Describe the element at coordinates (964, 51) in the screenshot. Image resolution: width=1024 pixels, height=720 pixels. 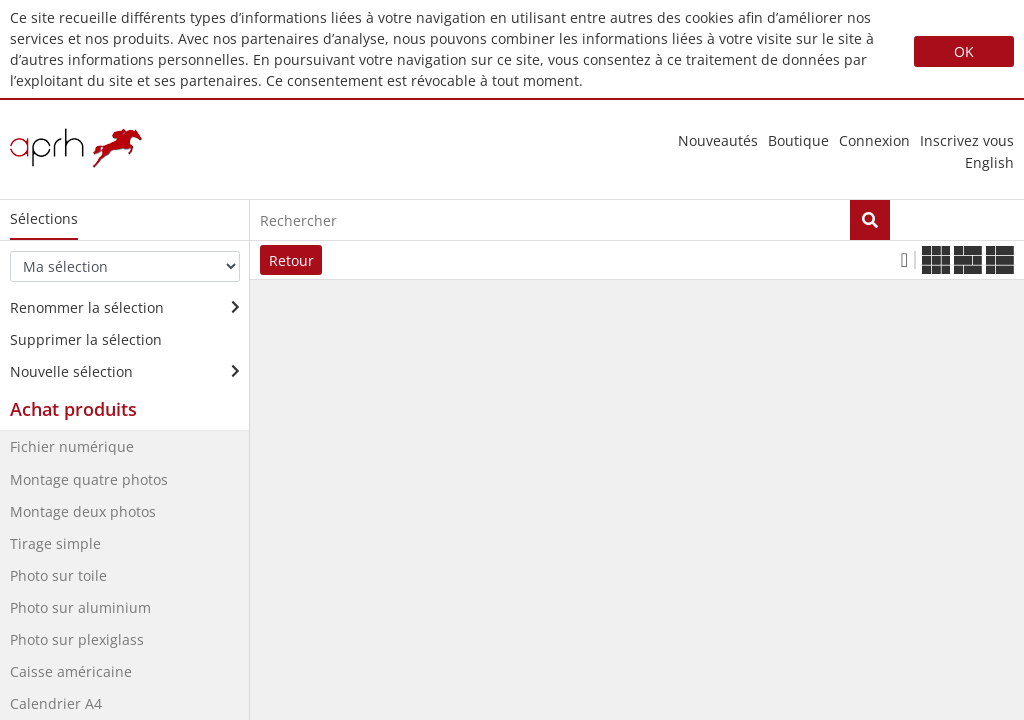
I see `OK` at that location.